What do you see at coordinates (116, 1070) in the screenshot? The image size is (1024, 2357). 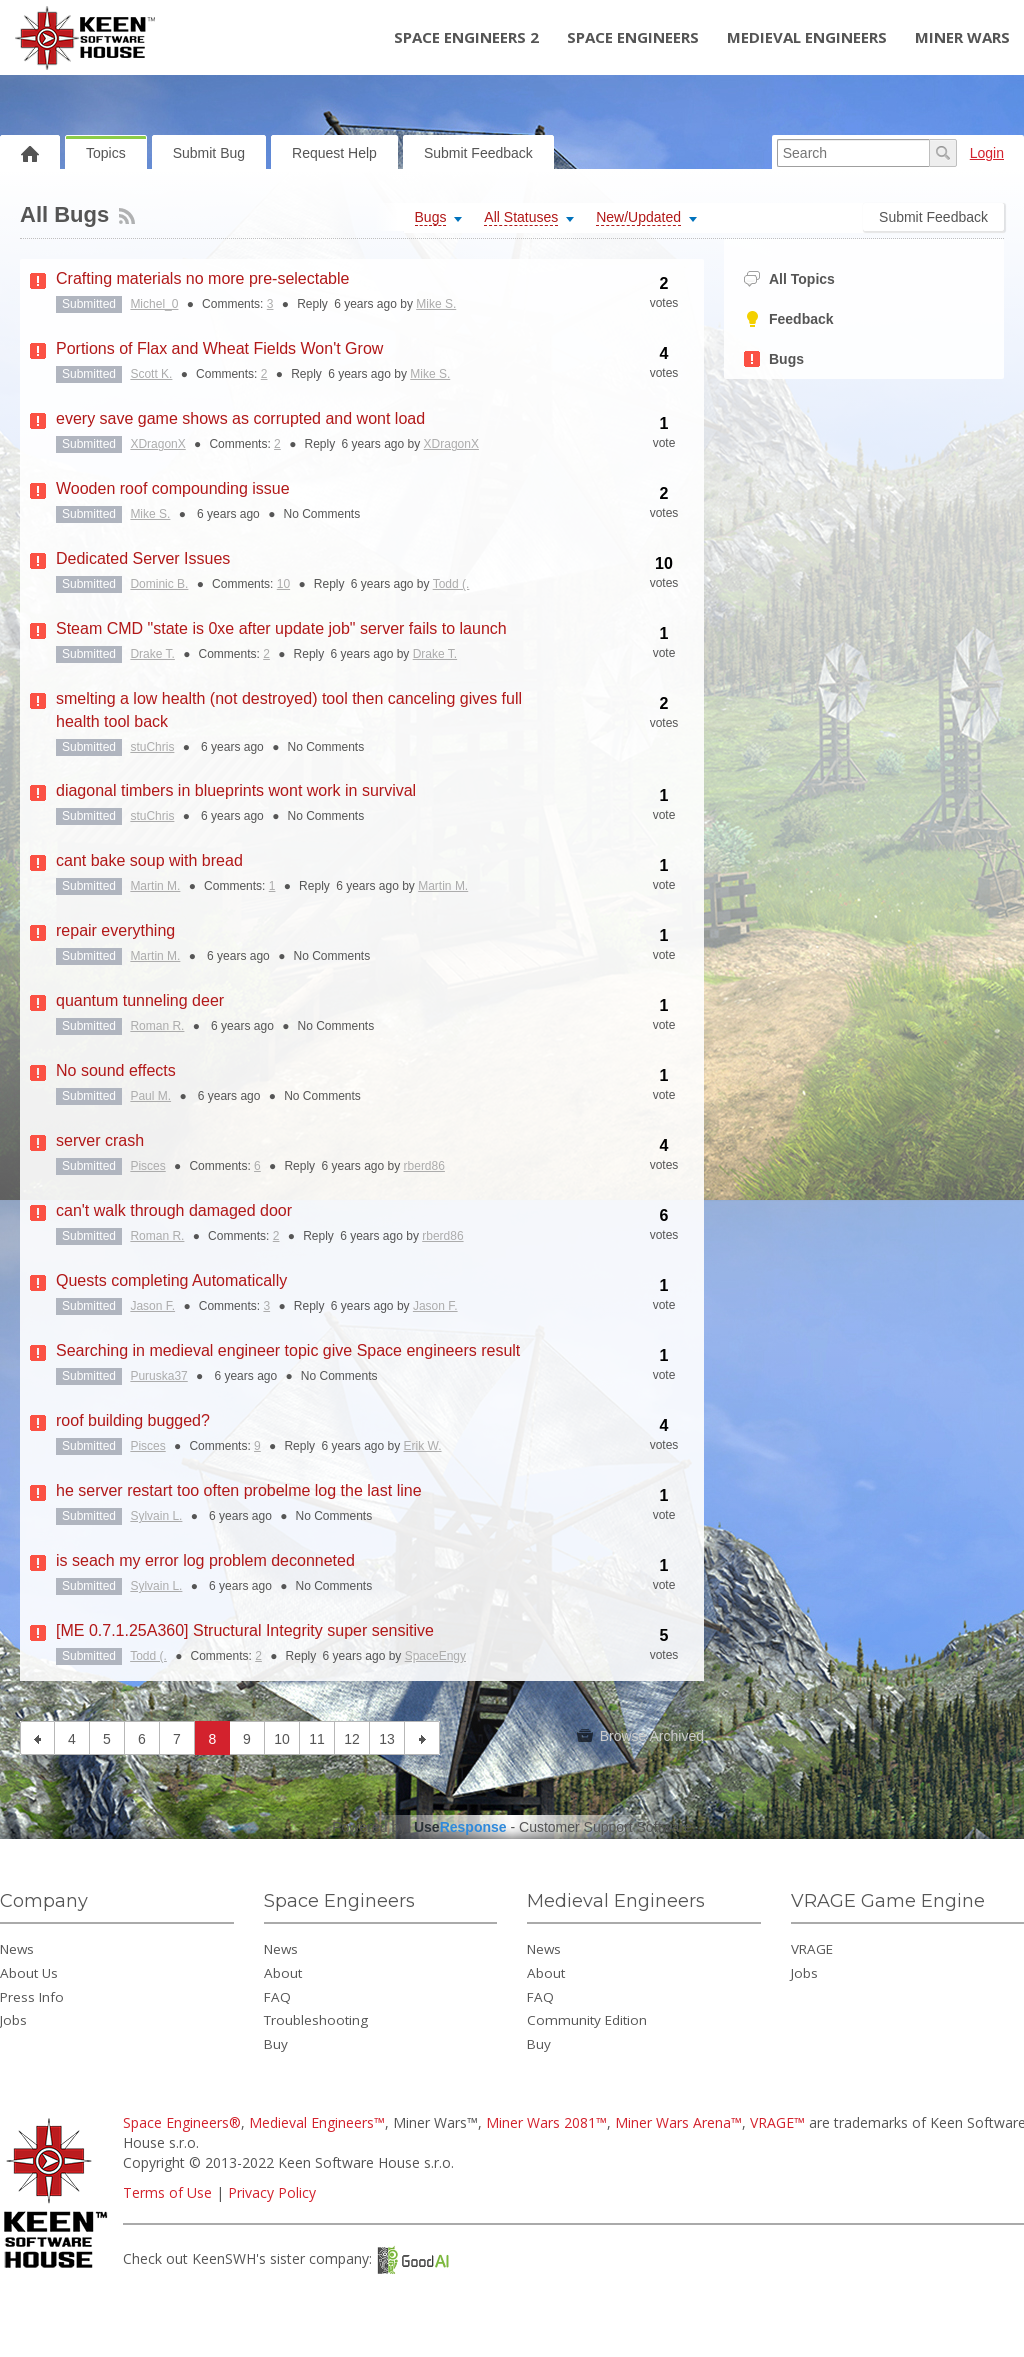 I see `No sound effects` at bounding box center [116, 1070].